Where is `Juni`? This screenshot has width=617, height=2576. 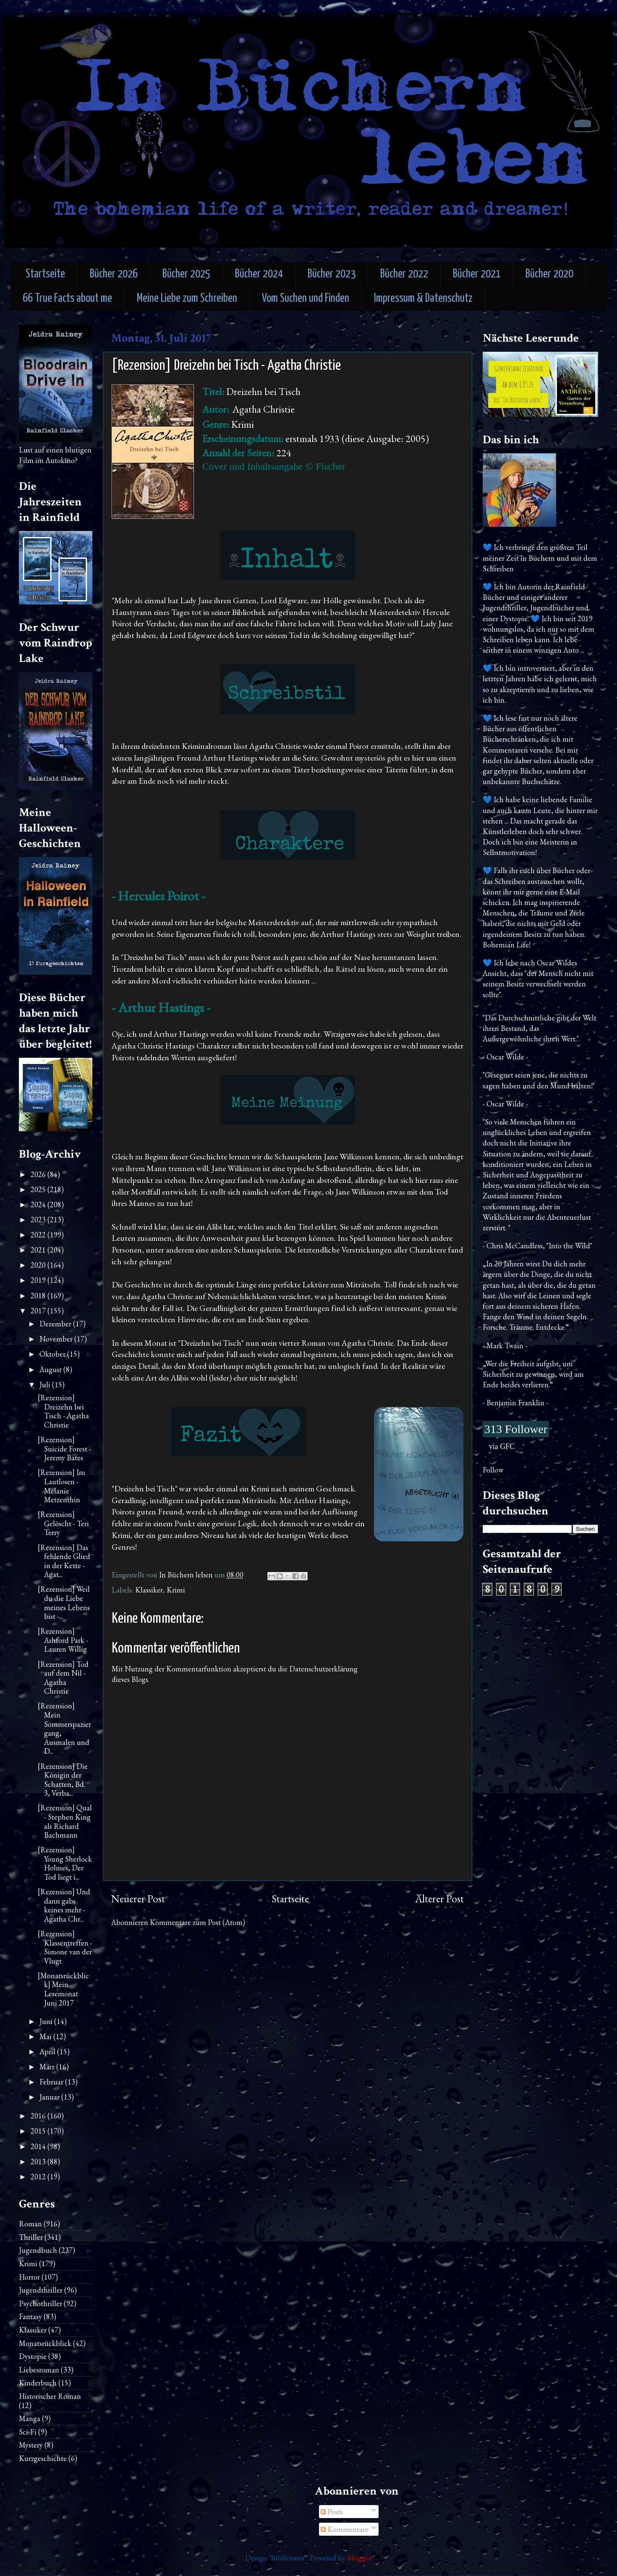
Juni is located at coordinates (46, 2021).